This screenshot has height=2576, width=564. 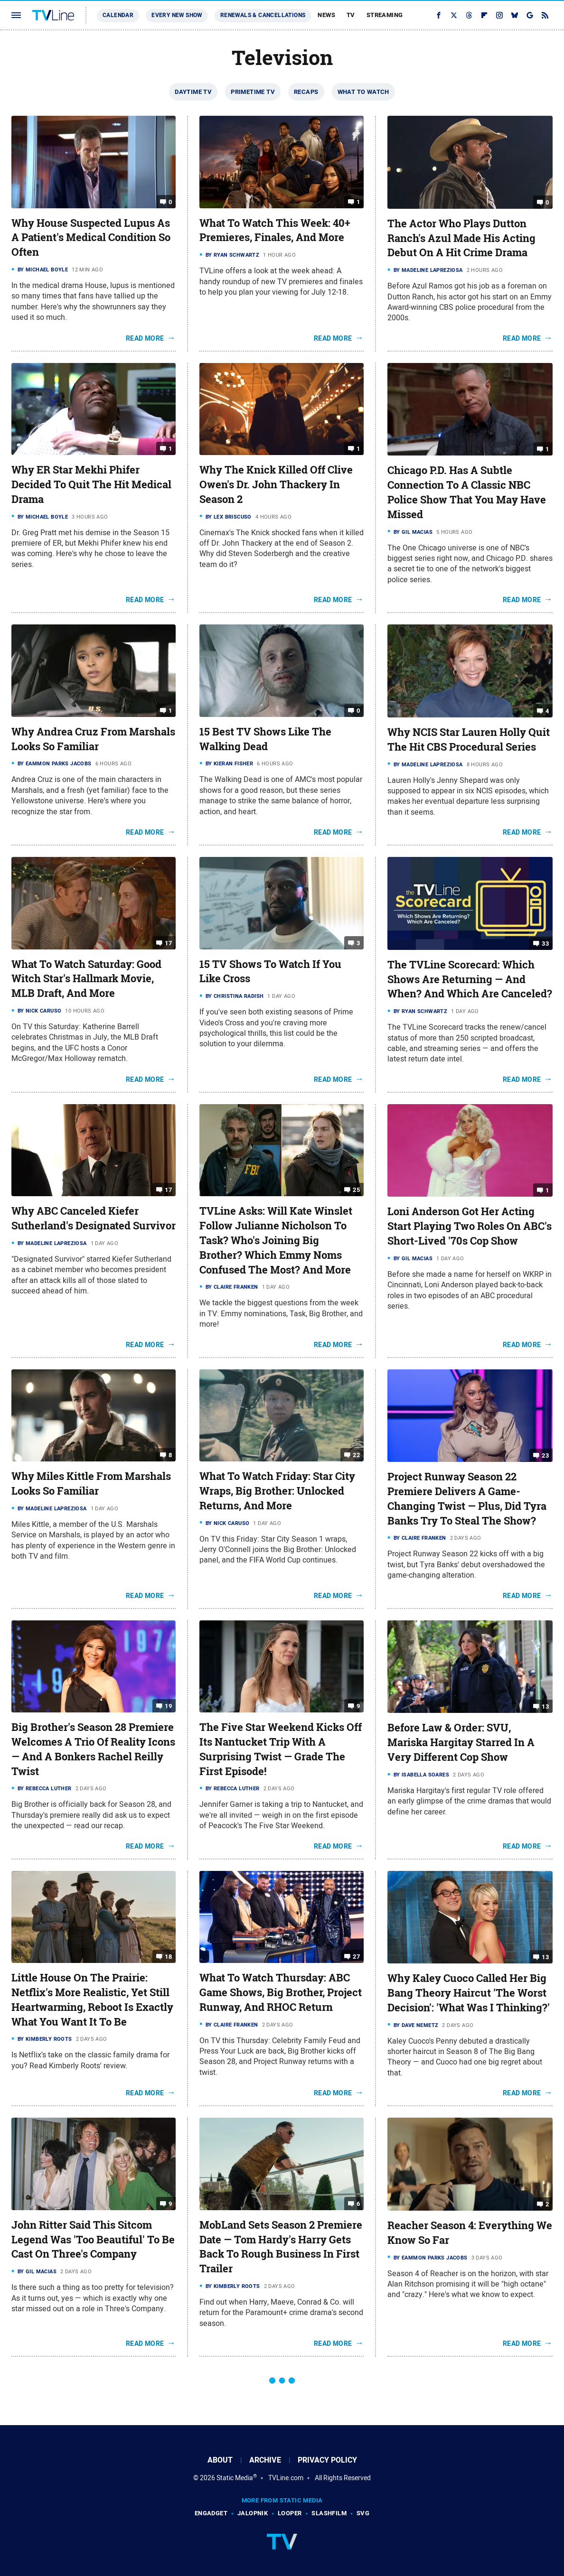 What do you see at coordinates (545, 943) in the screenshot?
I see `33` at bounding box center [545, 943].